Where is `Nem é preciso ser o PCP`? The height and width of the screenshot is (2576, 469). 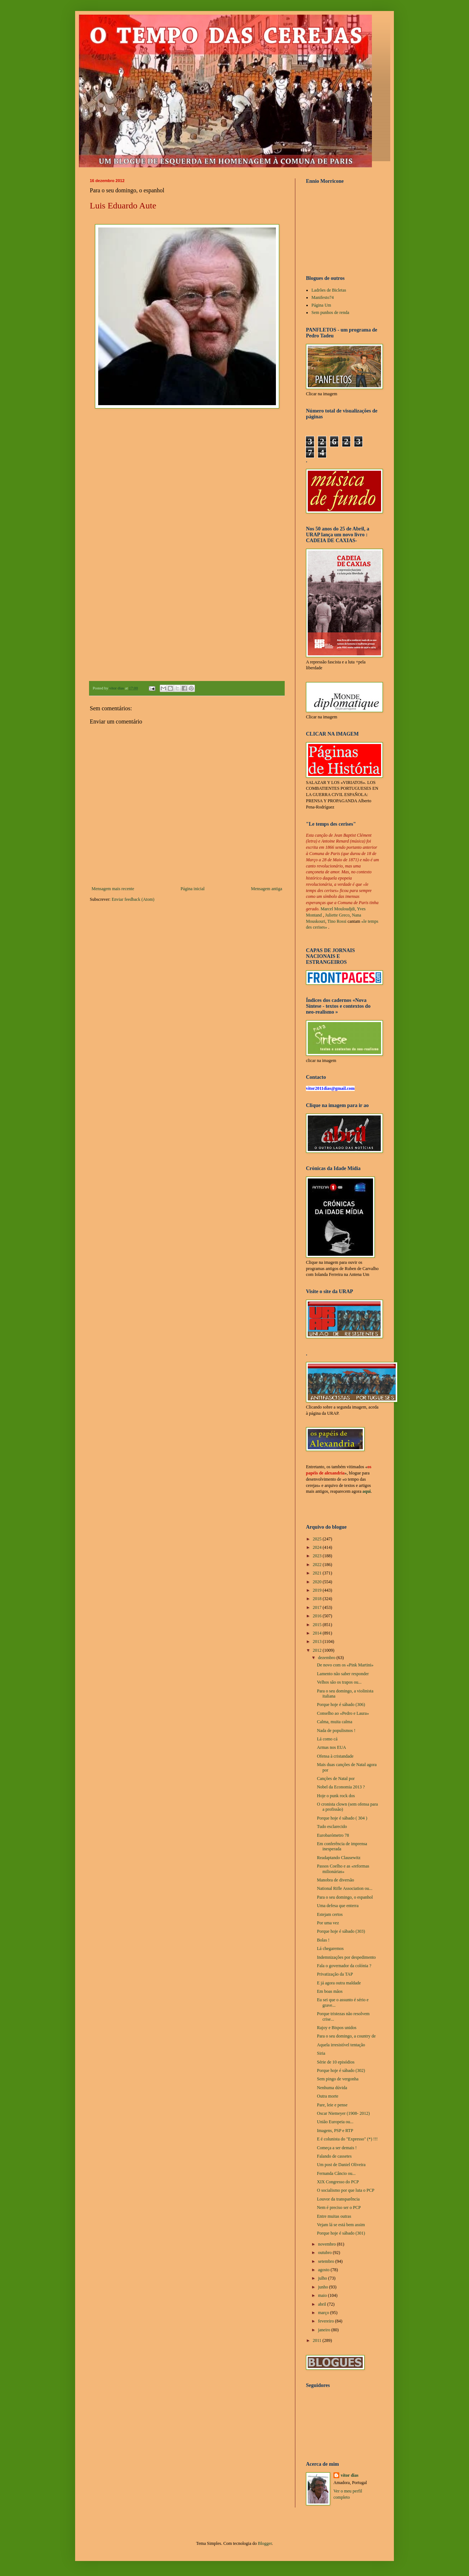 Nem é preciso ser o PCP is located at coordinates (339, 2207).